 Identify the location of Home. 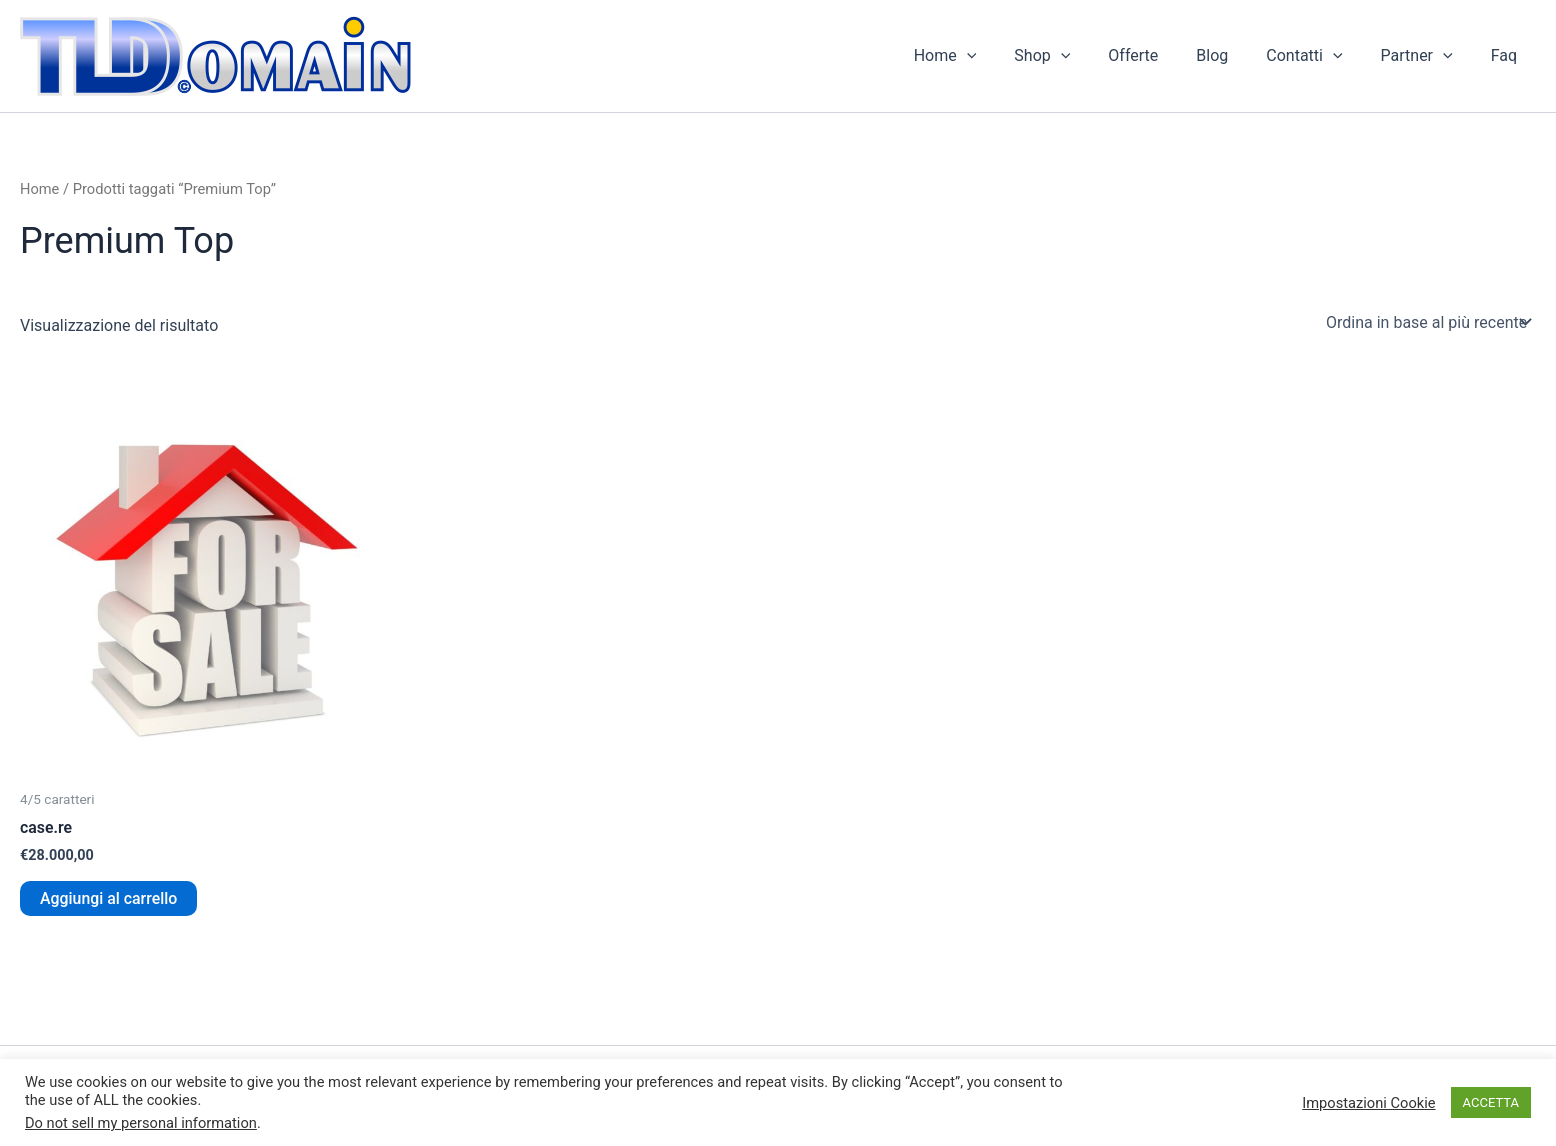
(984, 56).